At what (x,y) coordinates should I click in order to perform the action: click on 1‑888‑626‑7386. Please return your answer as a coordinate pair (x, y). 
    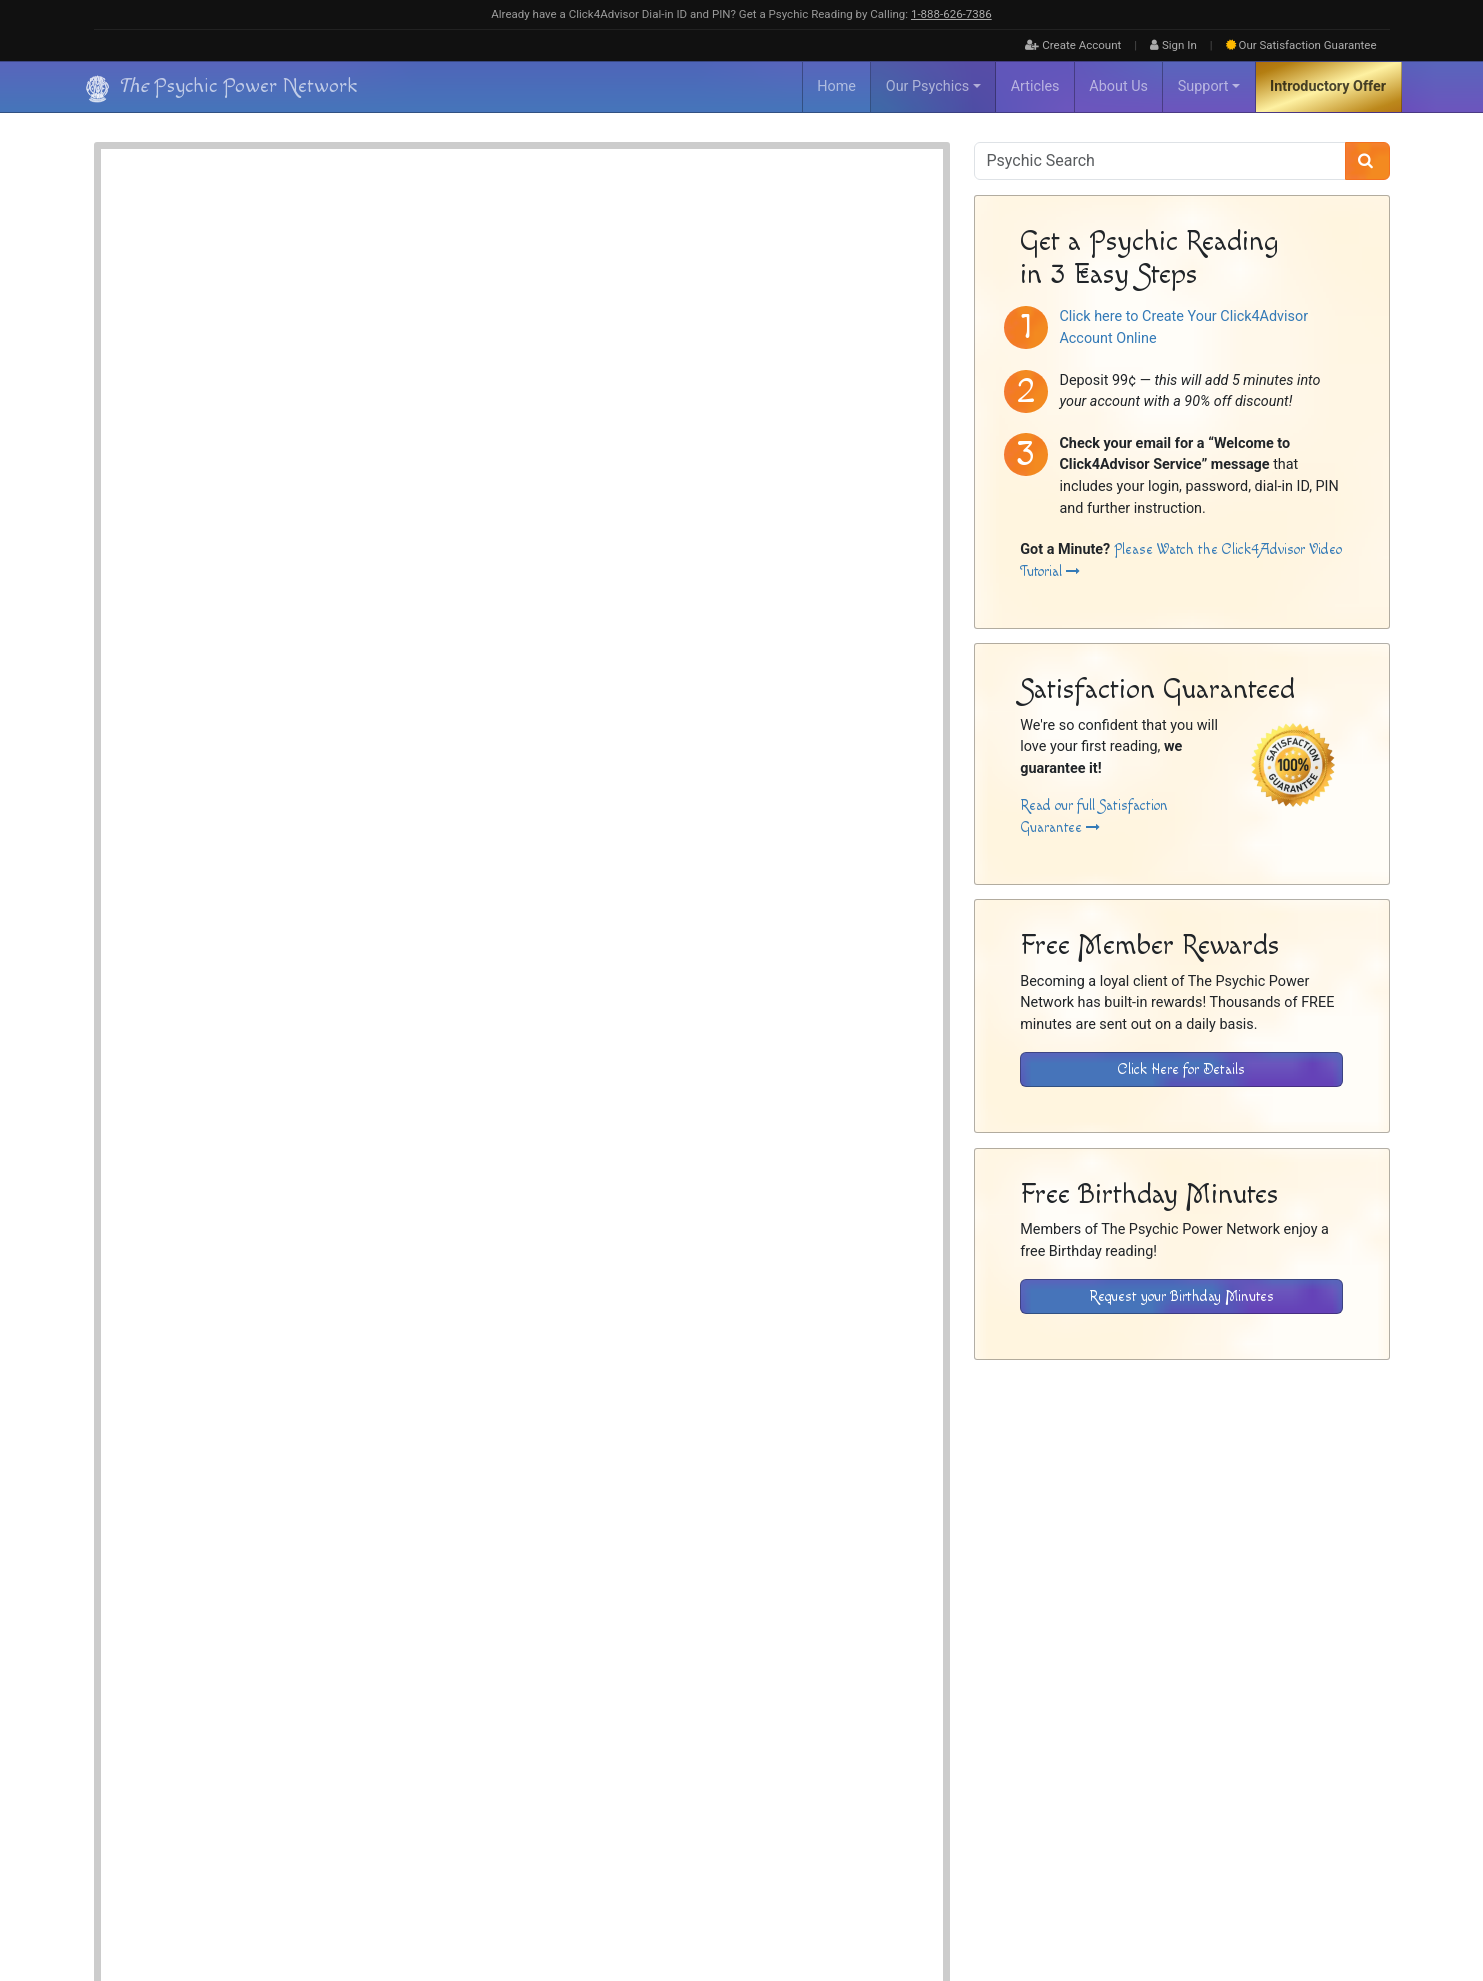
    Looking at the image, I should click on (951, 14).